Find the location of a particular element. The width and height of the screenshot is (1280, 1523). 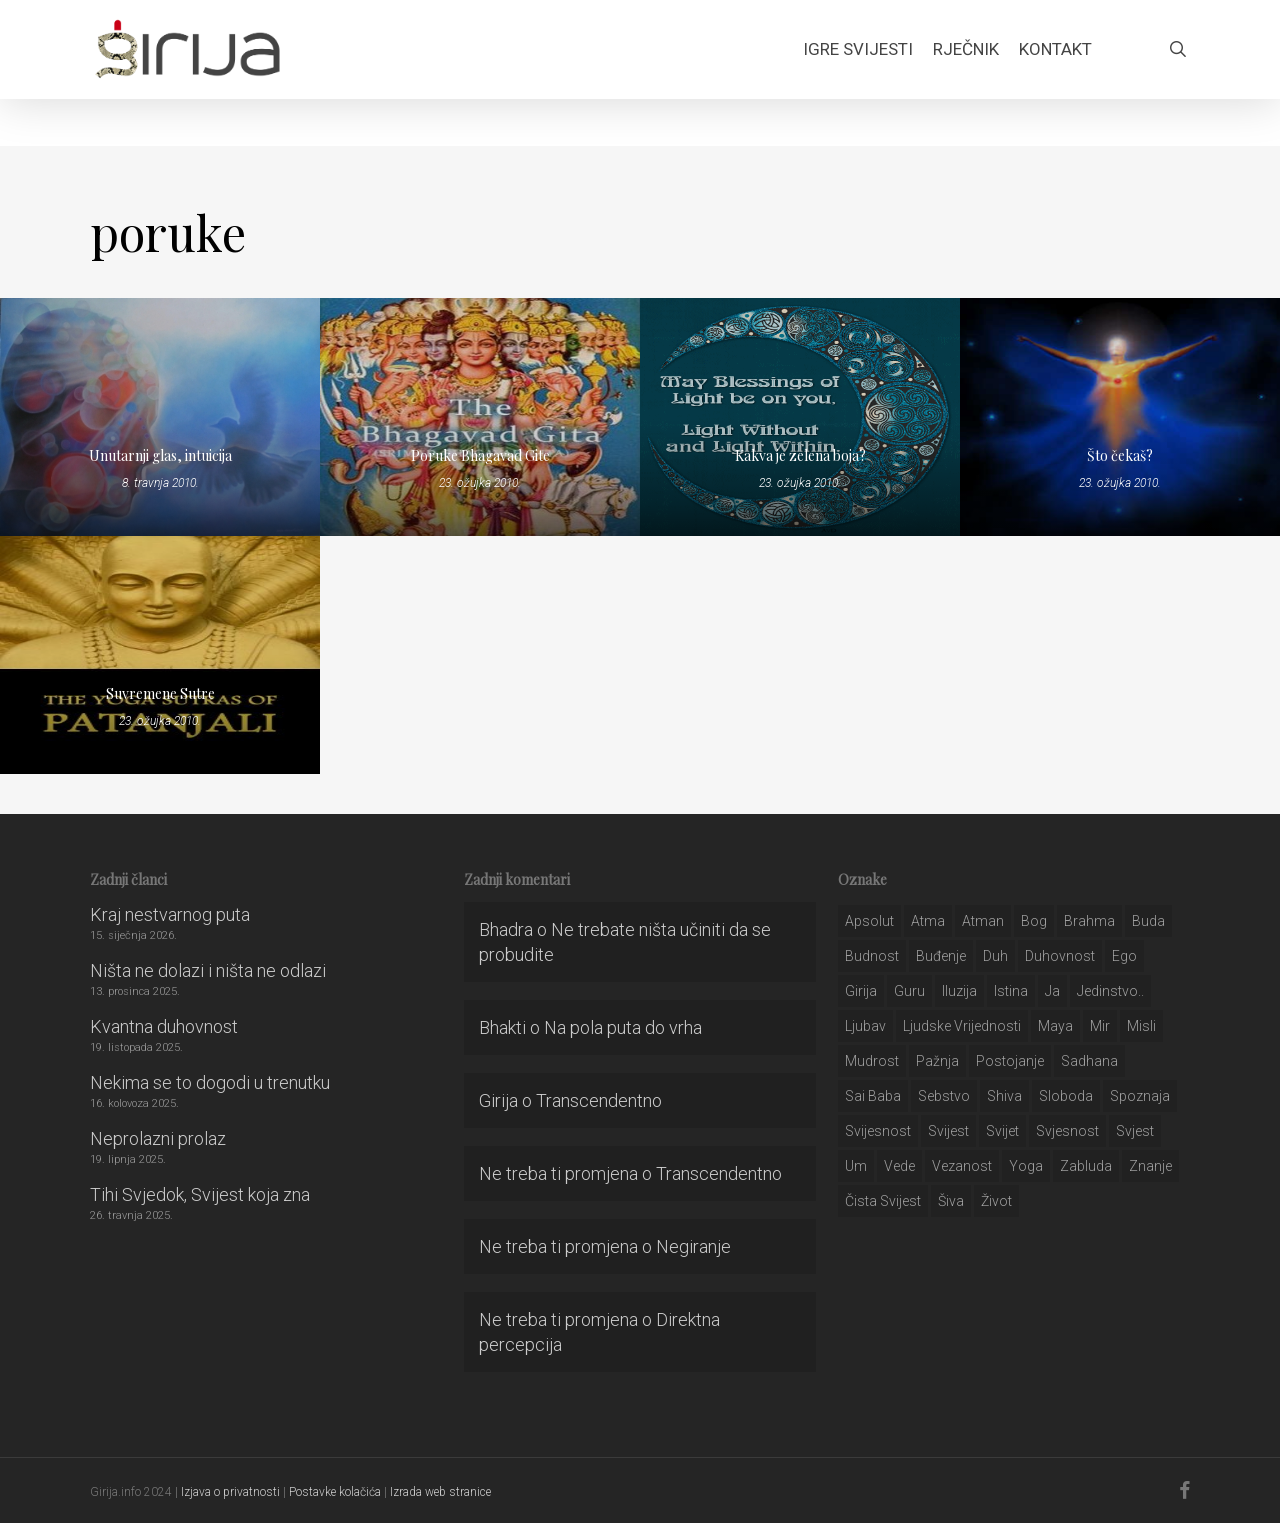

spoznaja [spoznaja (46 stavki)] is located at coordinates (1140, 1096).